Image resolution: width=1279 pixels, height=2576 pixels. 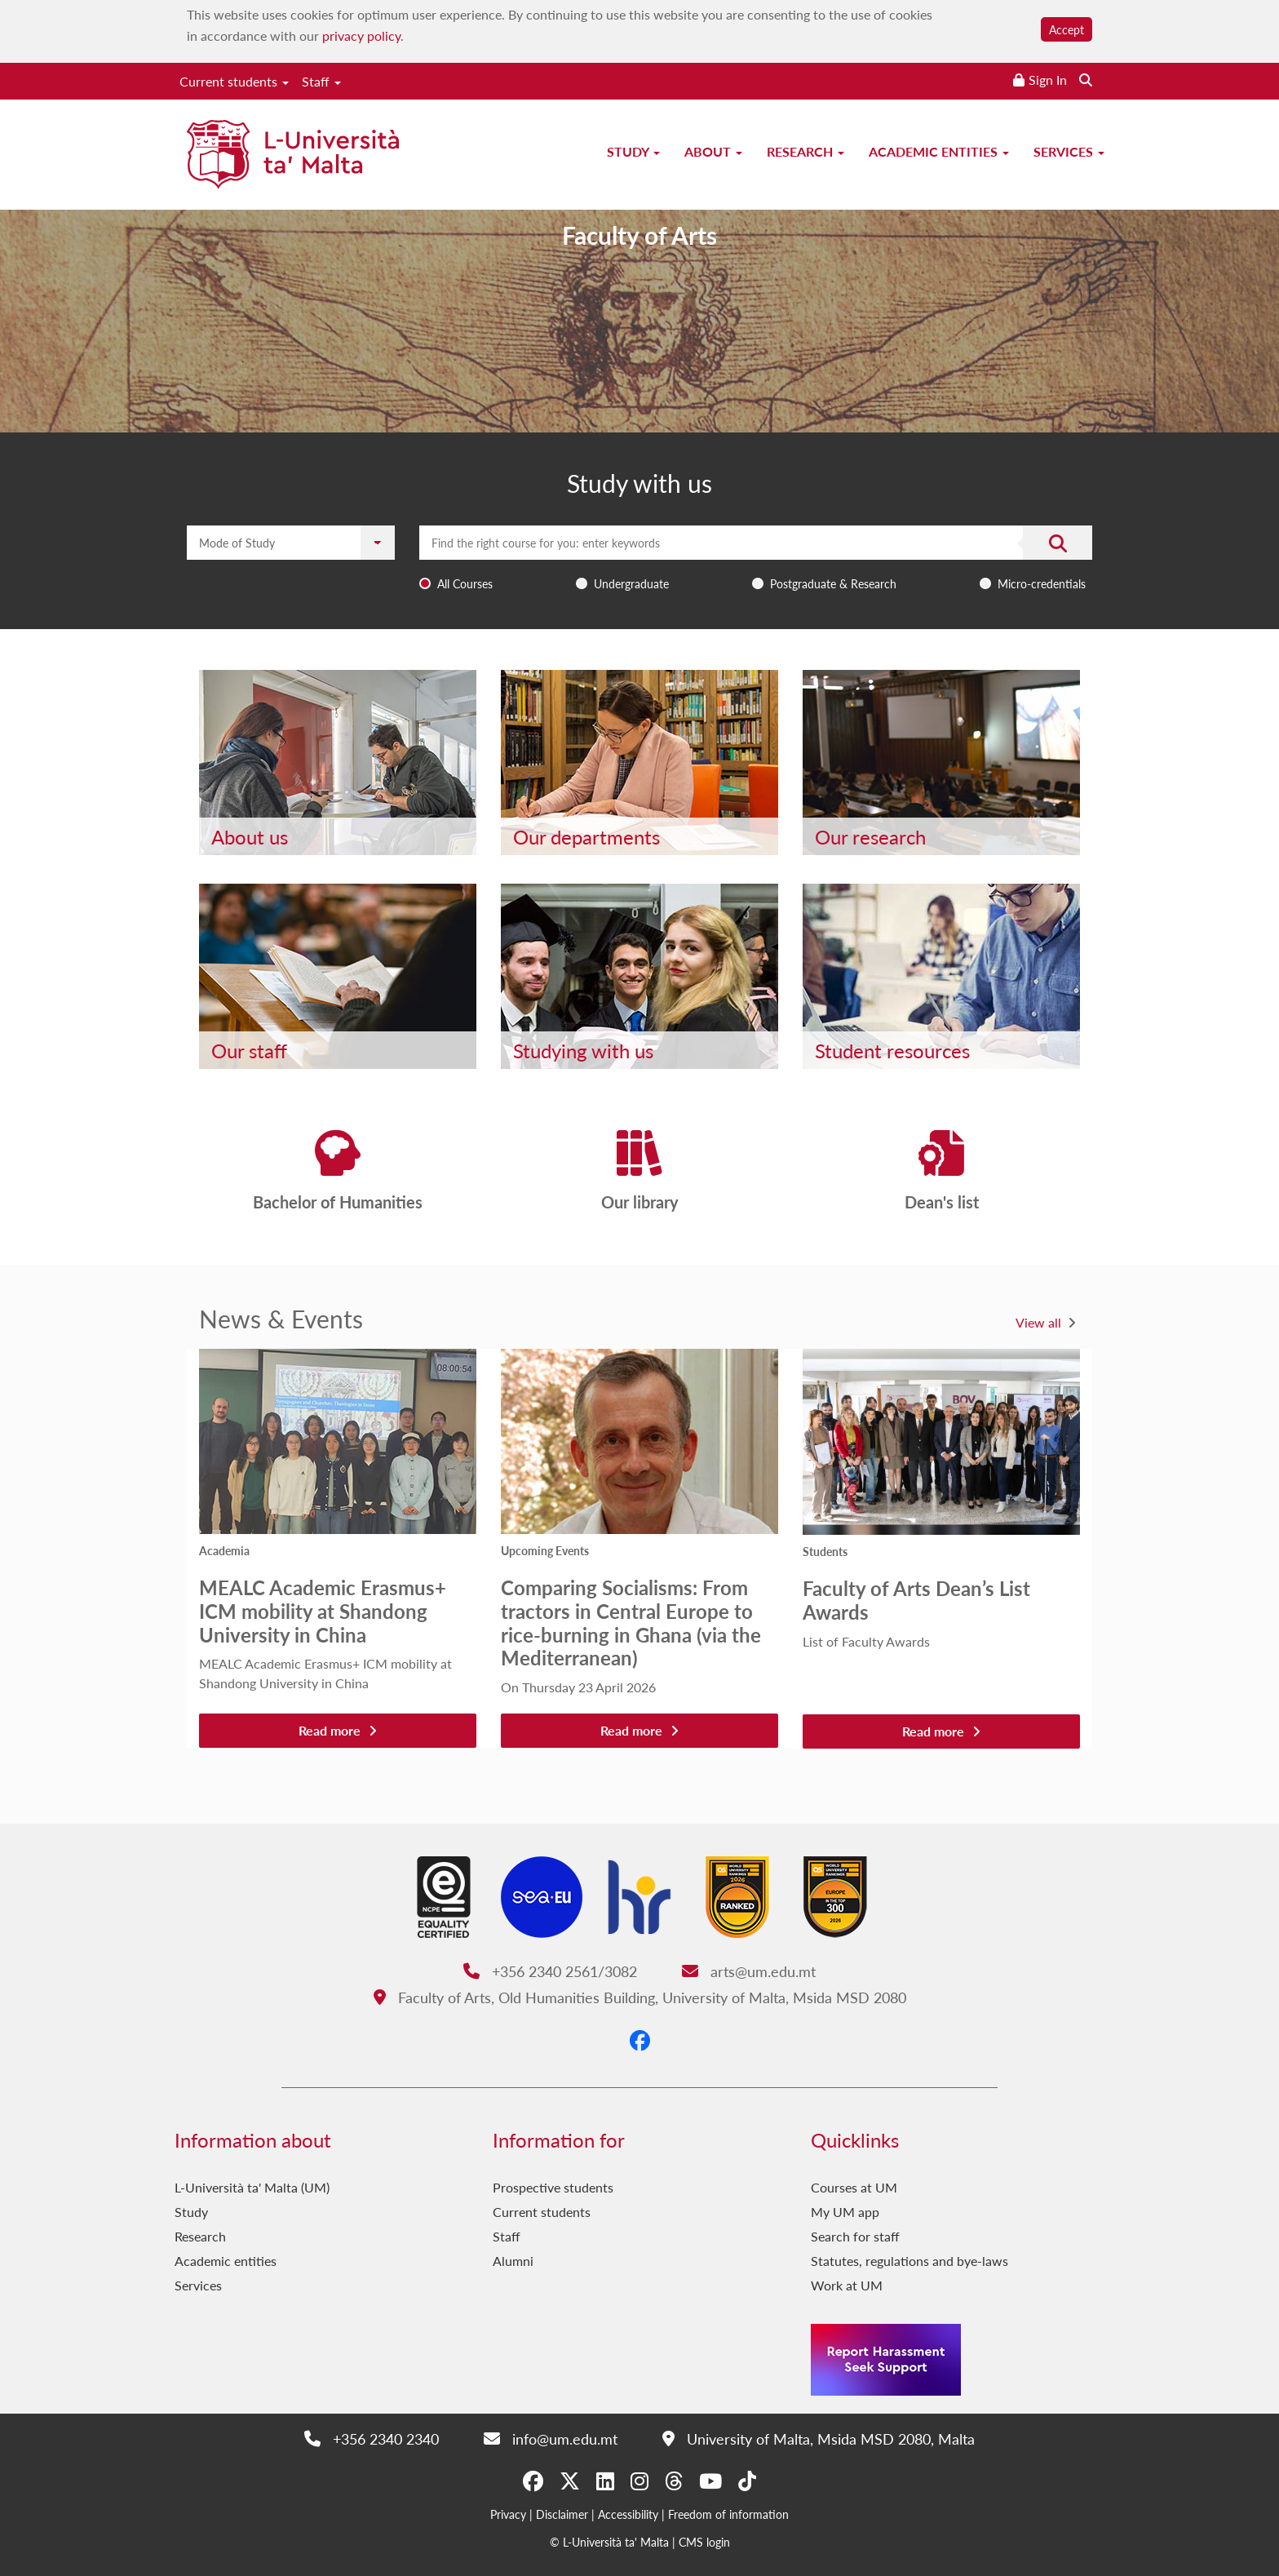 What do you see at coordinates (508, 2514) in the screenshot?
I see `Privacy` at bounding box center [508, 2514].